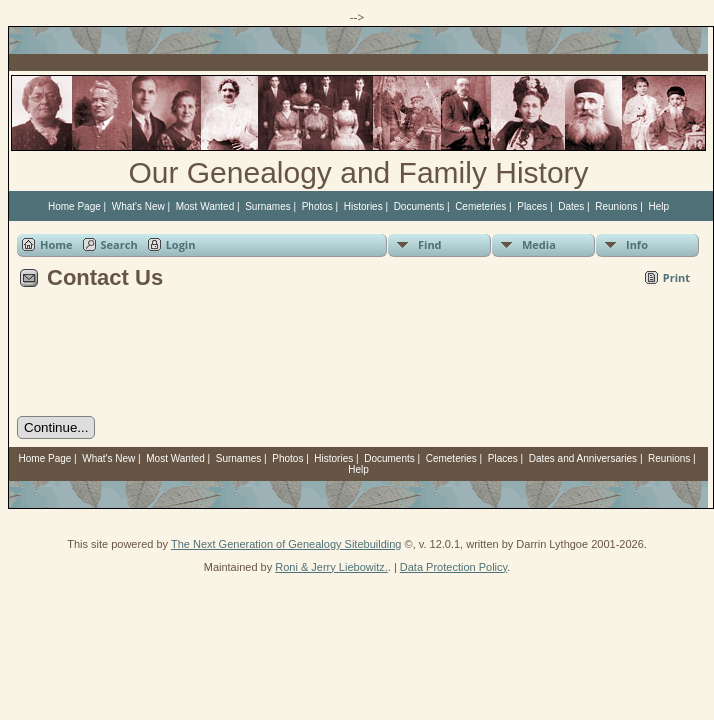 The image size is (714, 720). Describe the element at coordinates (138, 206) in the screenshot. I see `What's New` at that location.